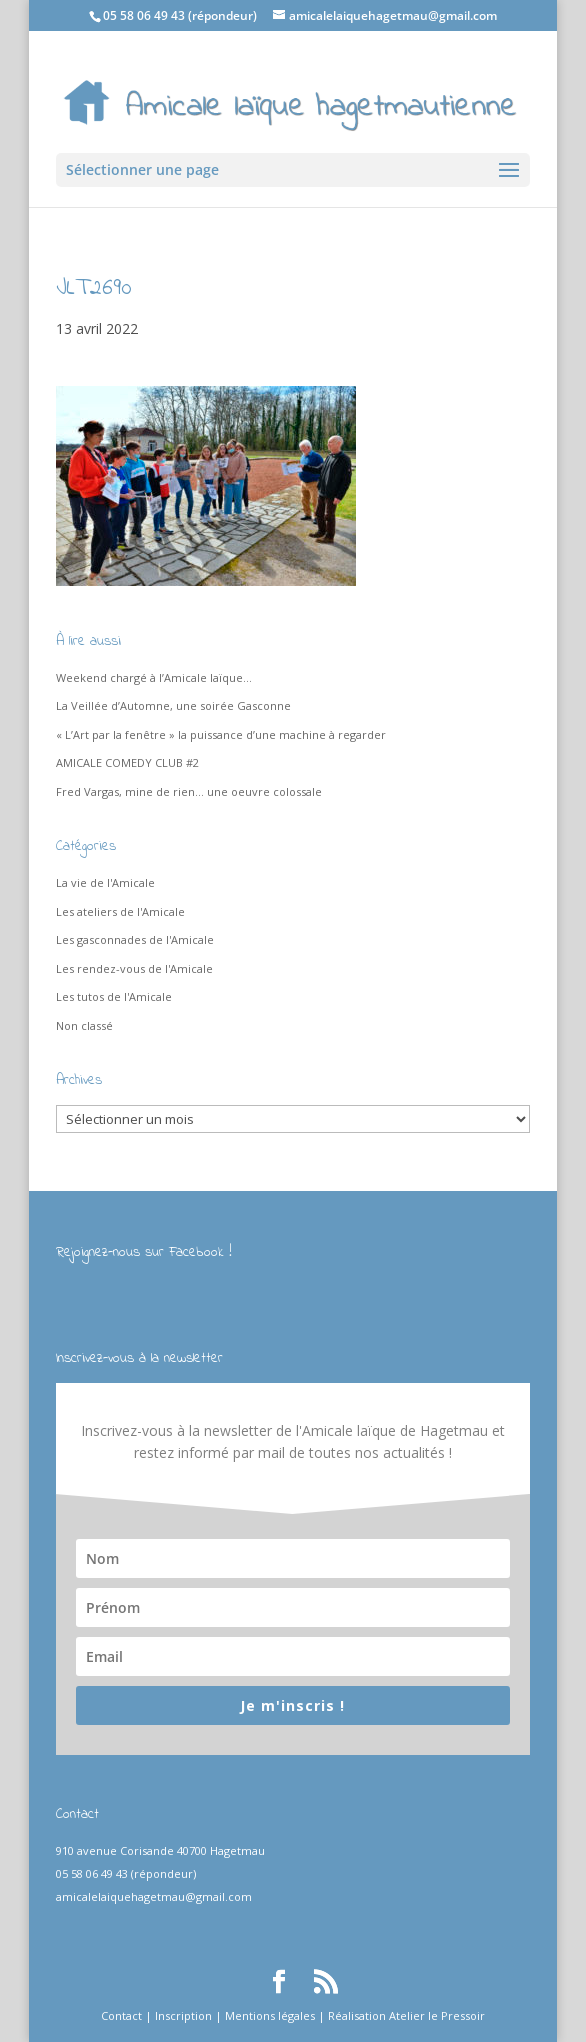  I want to click on Mentions légales, so click(270, 2015).